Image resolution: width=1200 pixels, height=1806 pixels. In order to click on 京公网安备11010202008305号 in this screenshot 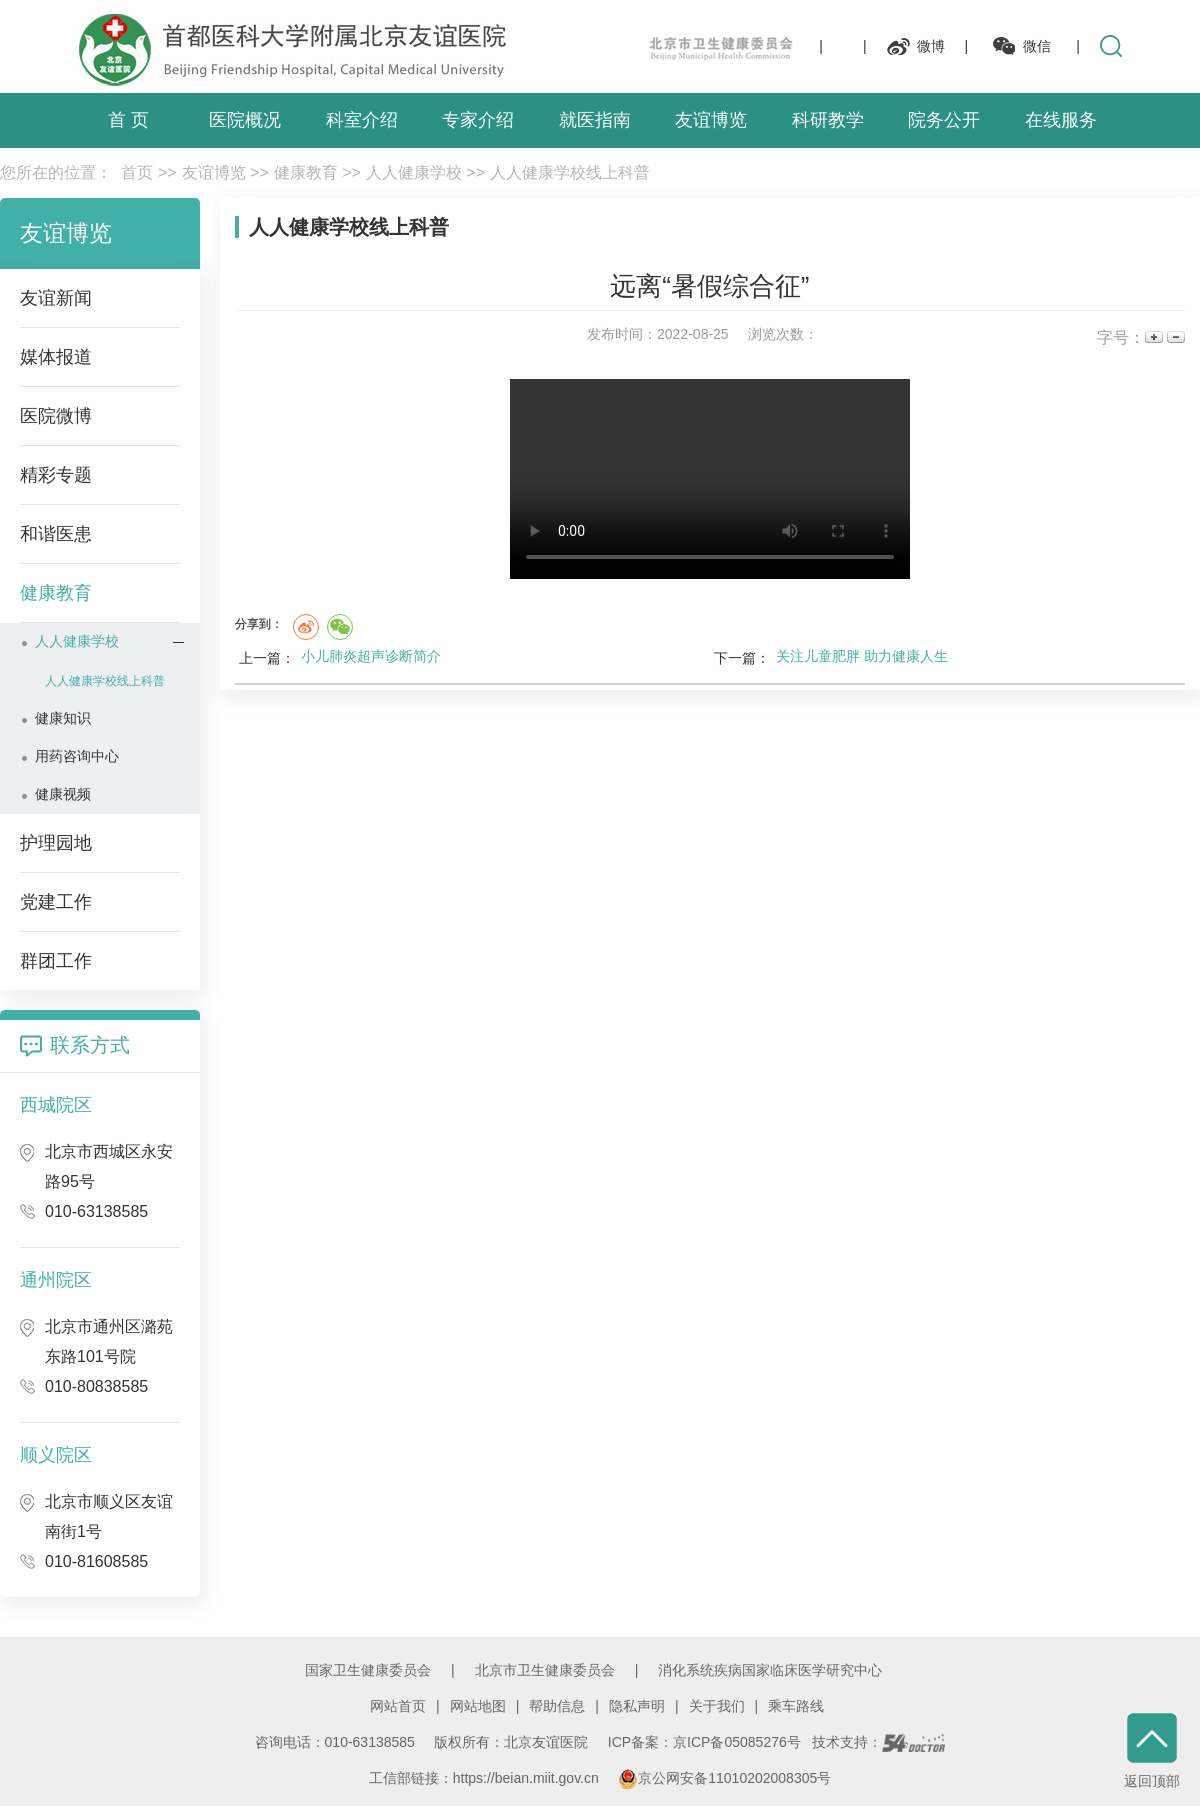, I will do `click(724, 1778)`.